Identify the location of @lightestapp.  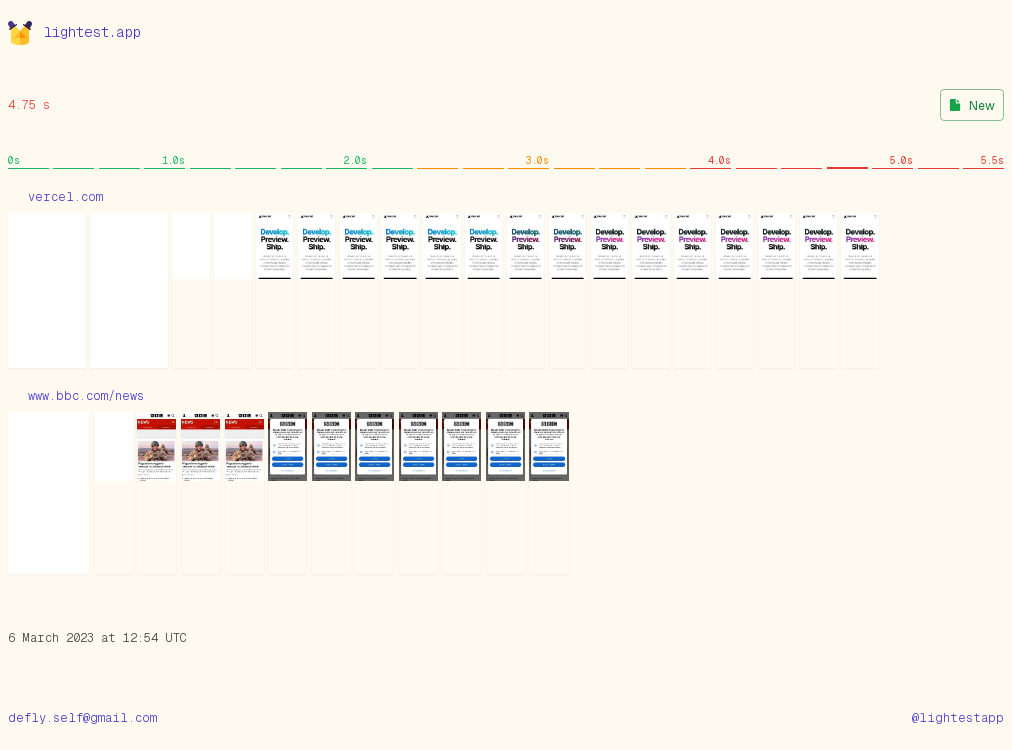
(958, 718).